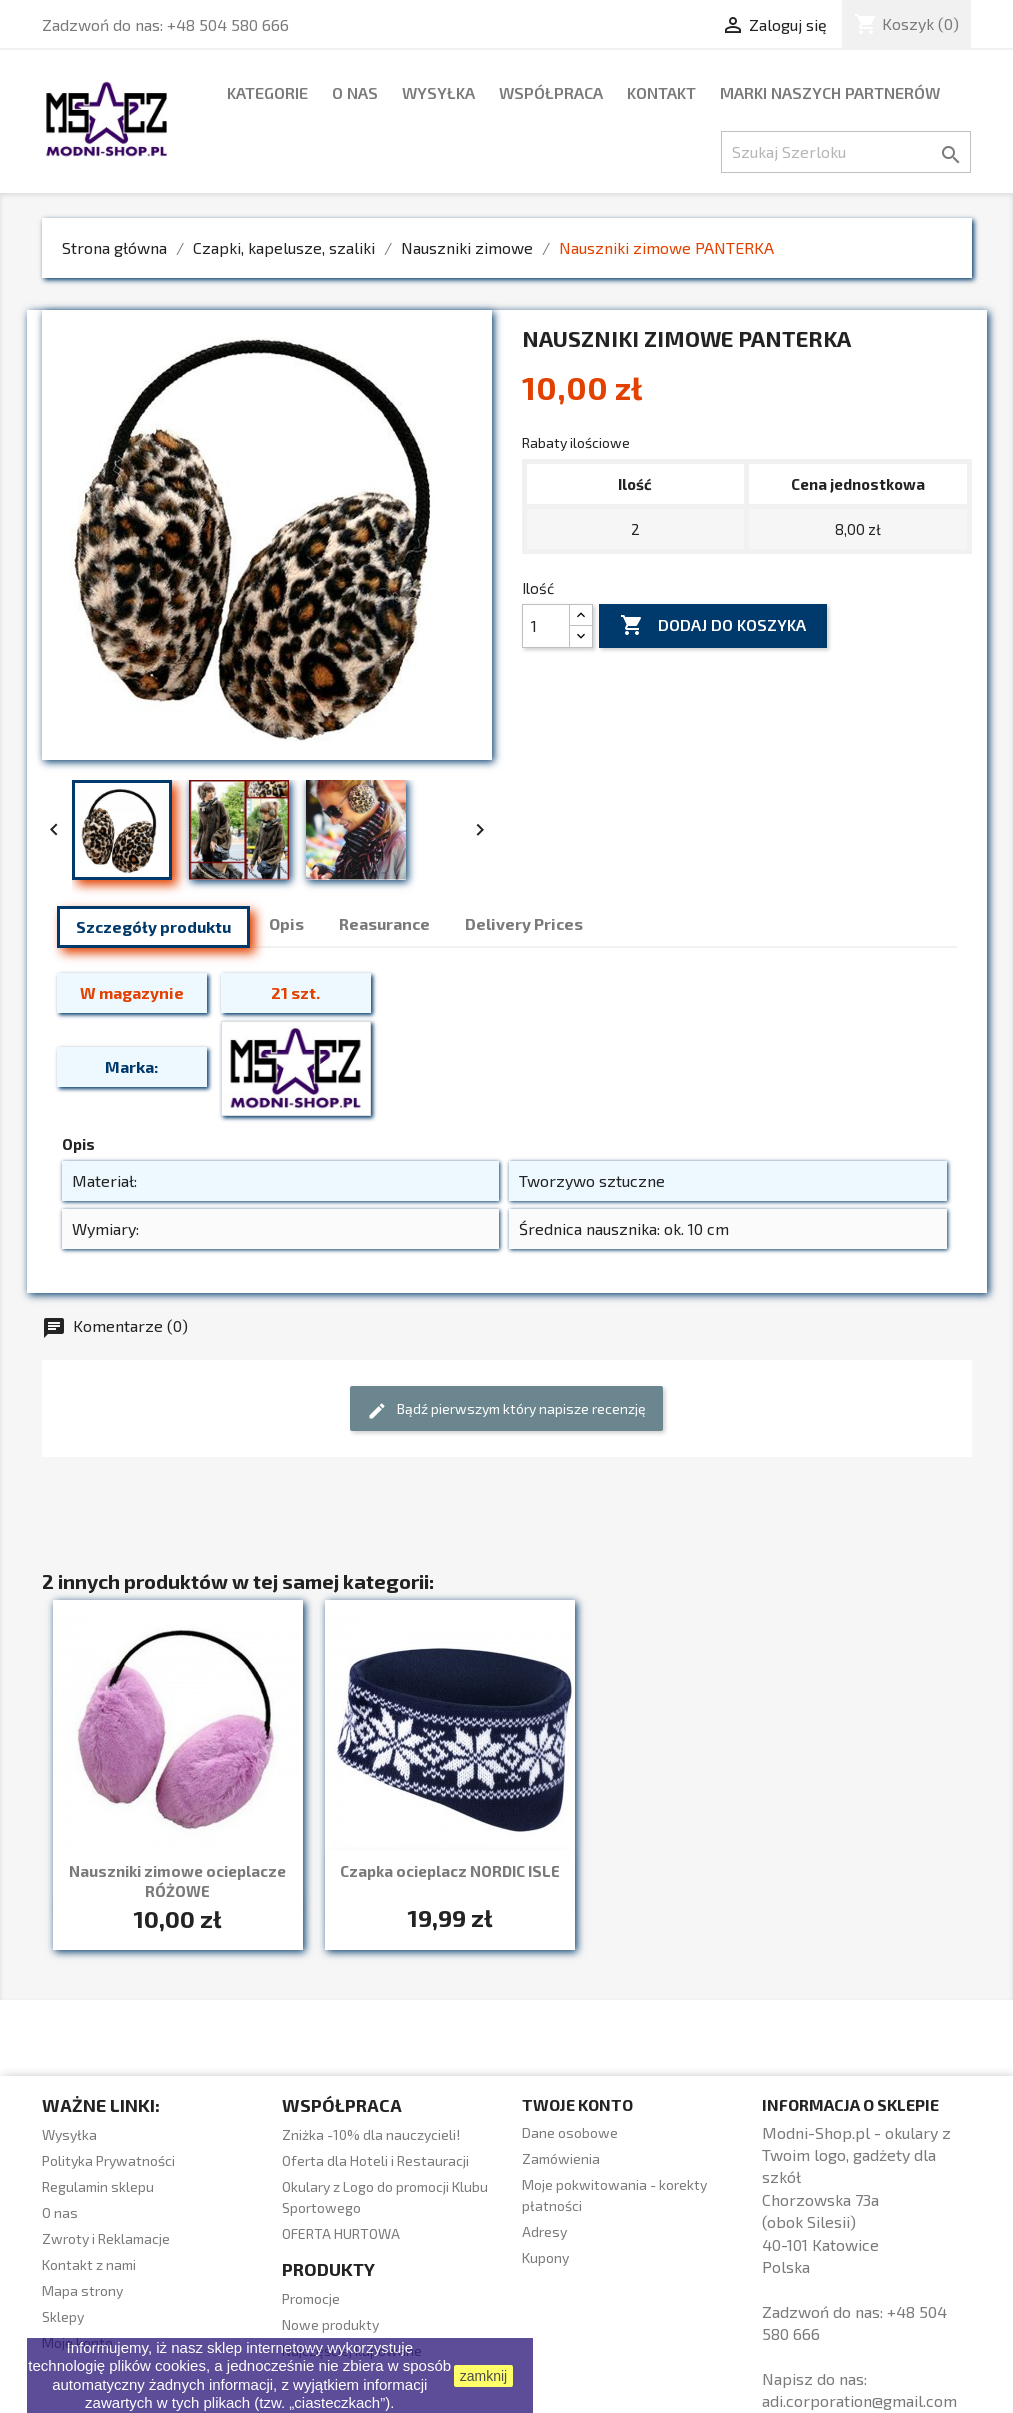  I want to click on Twoje konto, so click(577, 2104).